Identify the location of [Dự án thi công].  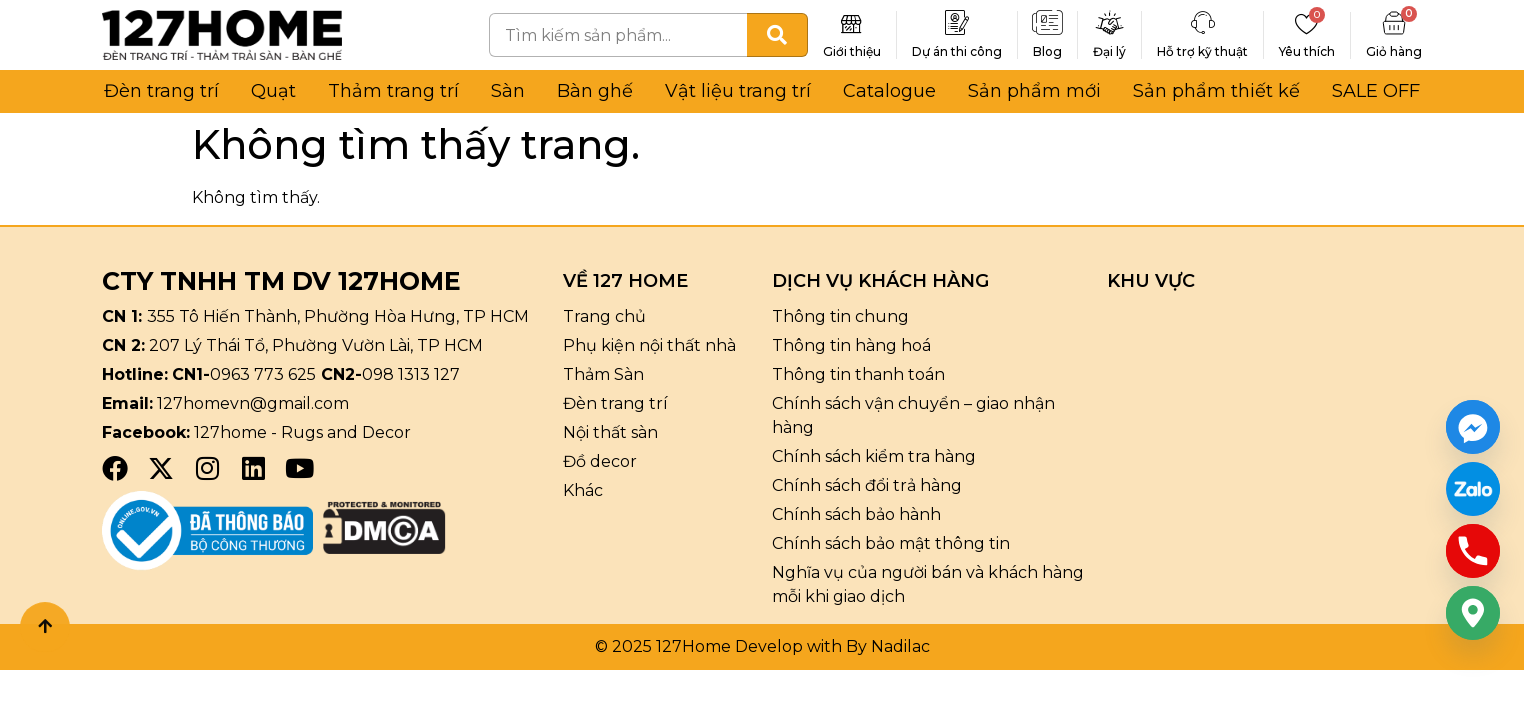
(957, 23).